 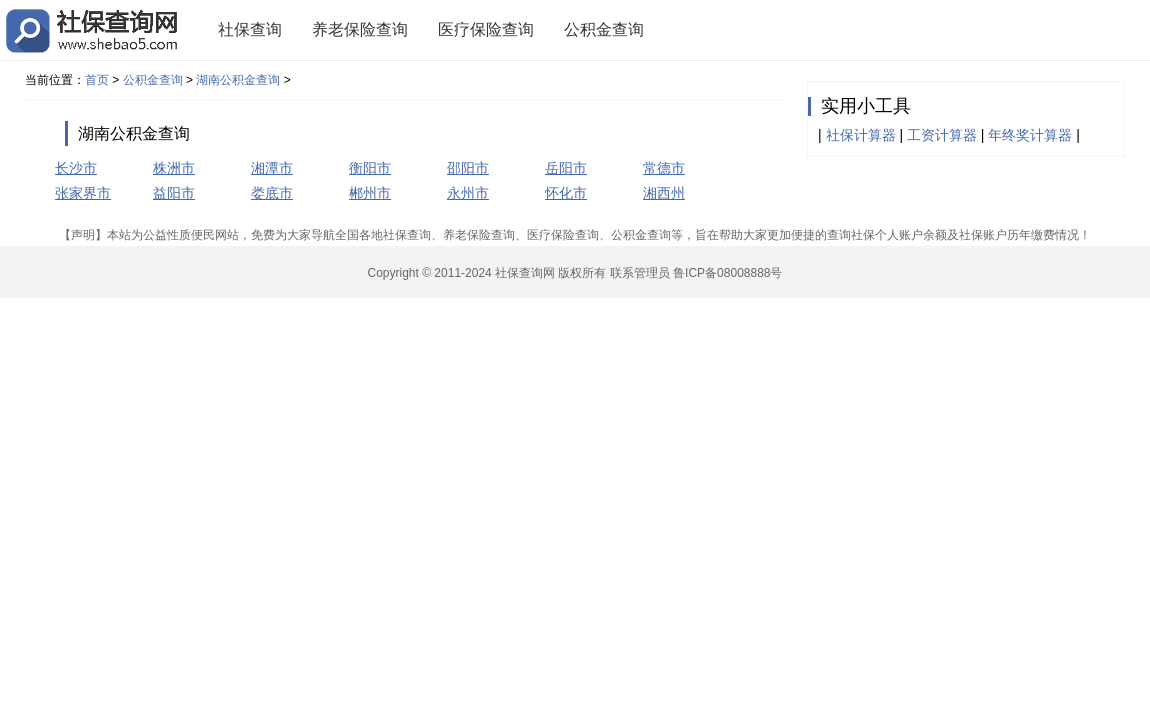 What do you see at coordinates (640, 273) in the screenshot?
I see `联系管理员` at bounding box center [640, 273].